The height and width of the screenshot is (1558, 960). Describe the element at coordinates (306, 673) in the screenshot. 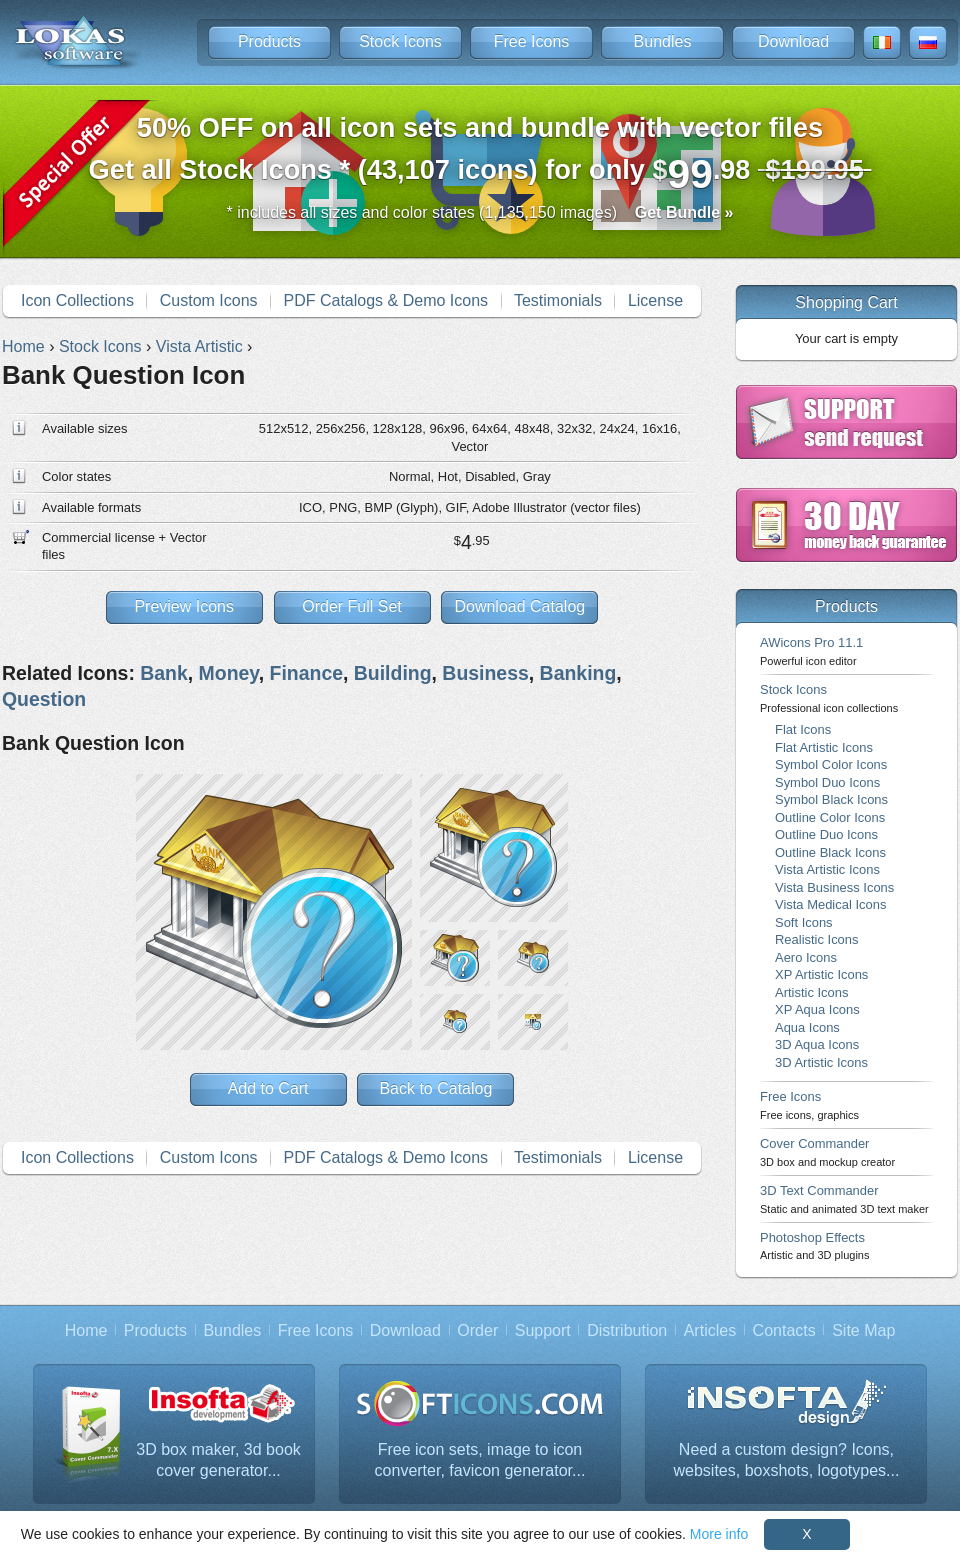

I see `Finance` at that location.